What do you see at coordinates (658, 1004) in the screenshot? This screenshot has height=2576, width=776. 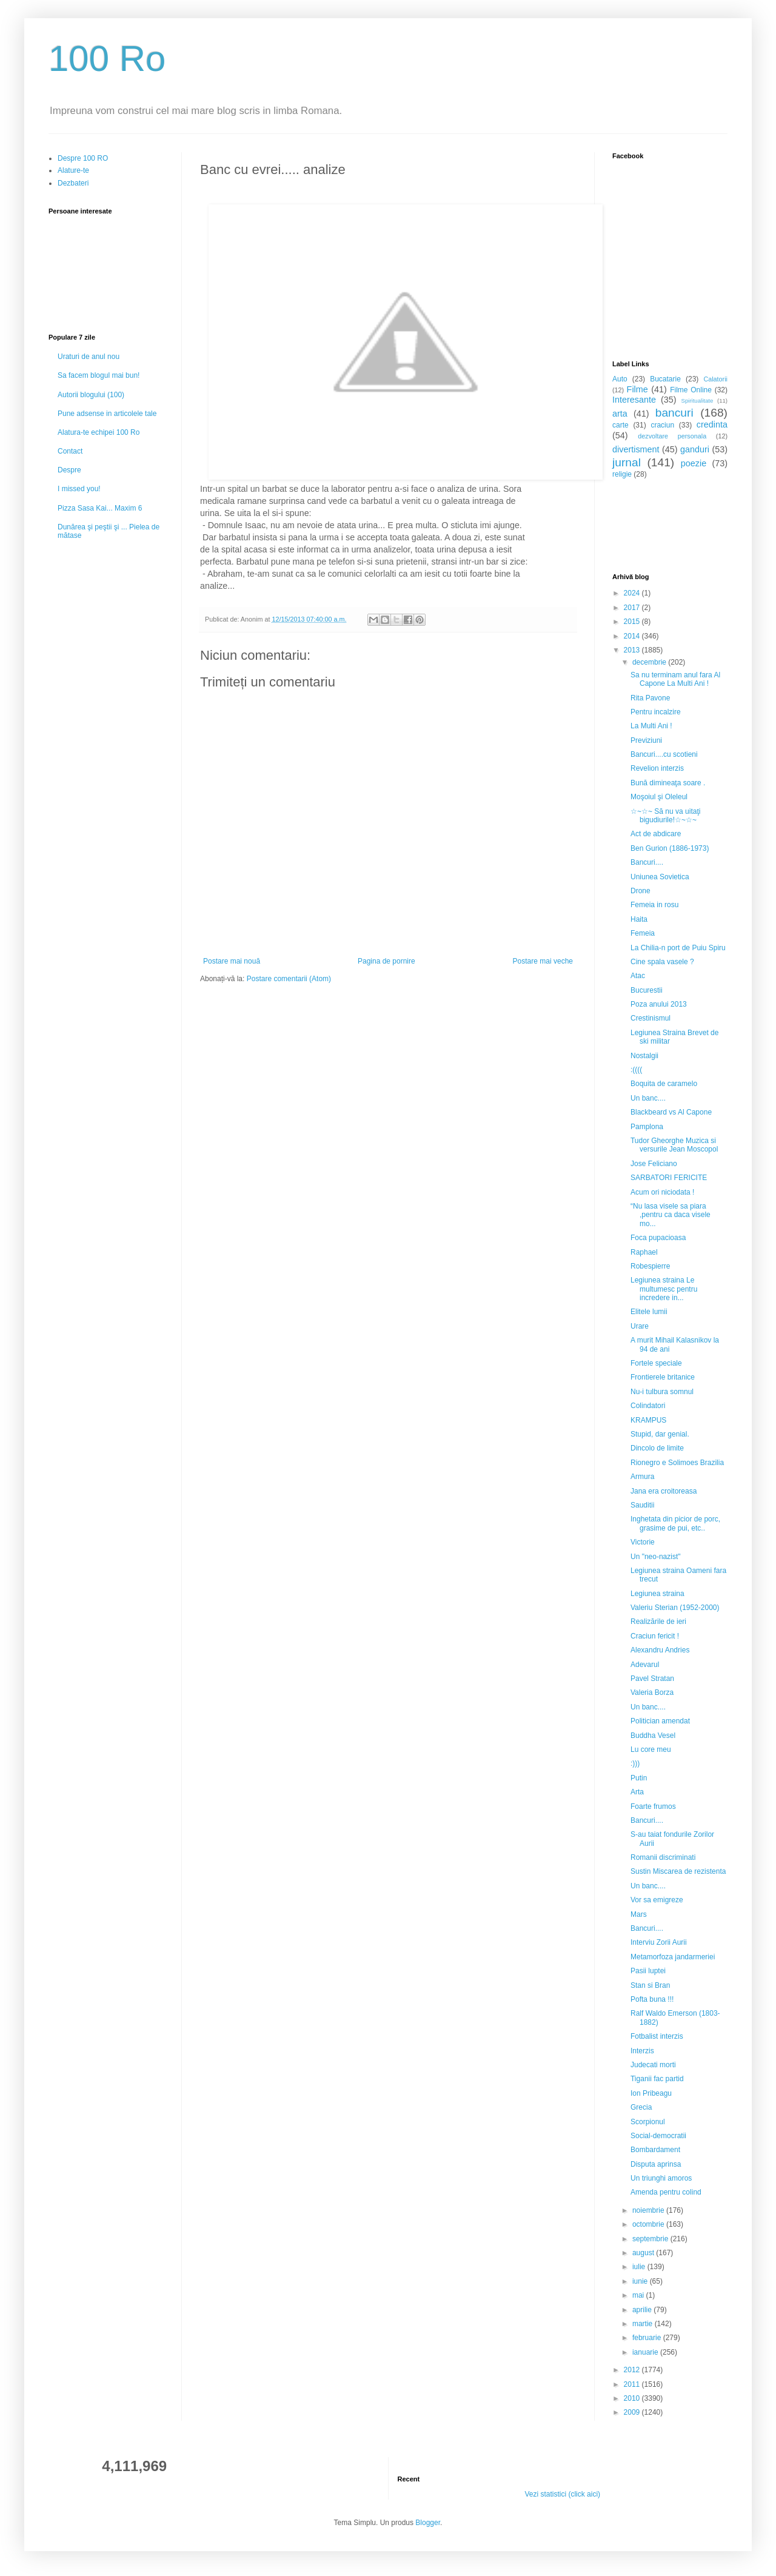 I see `Poza anului 2013` at bounding box center [658, 1004].